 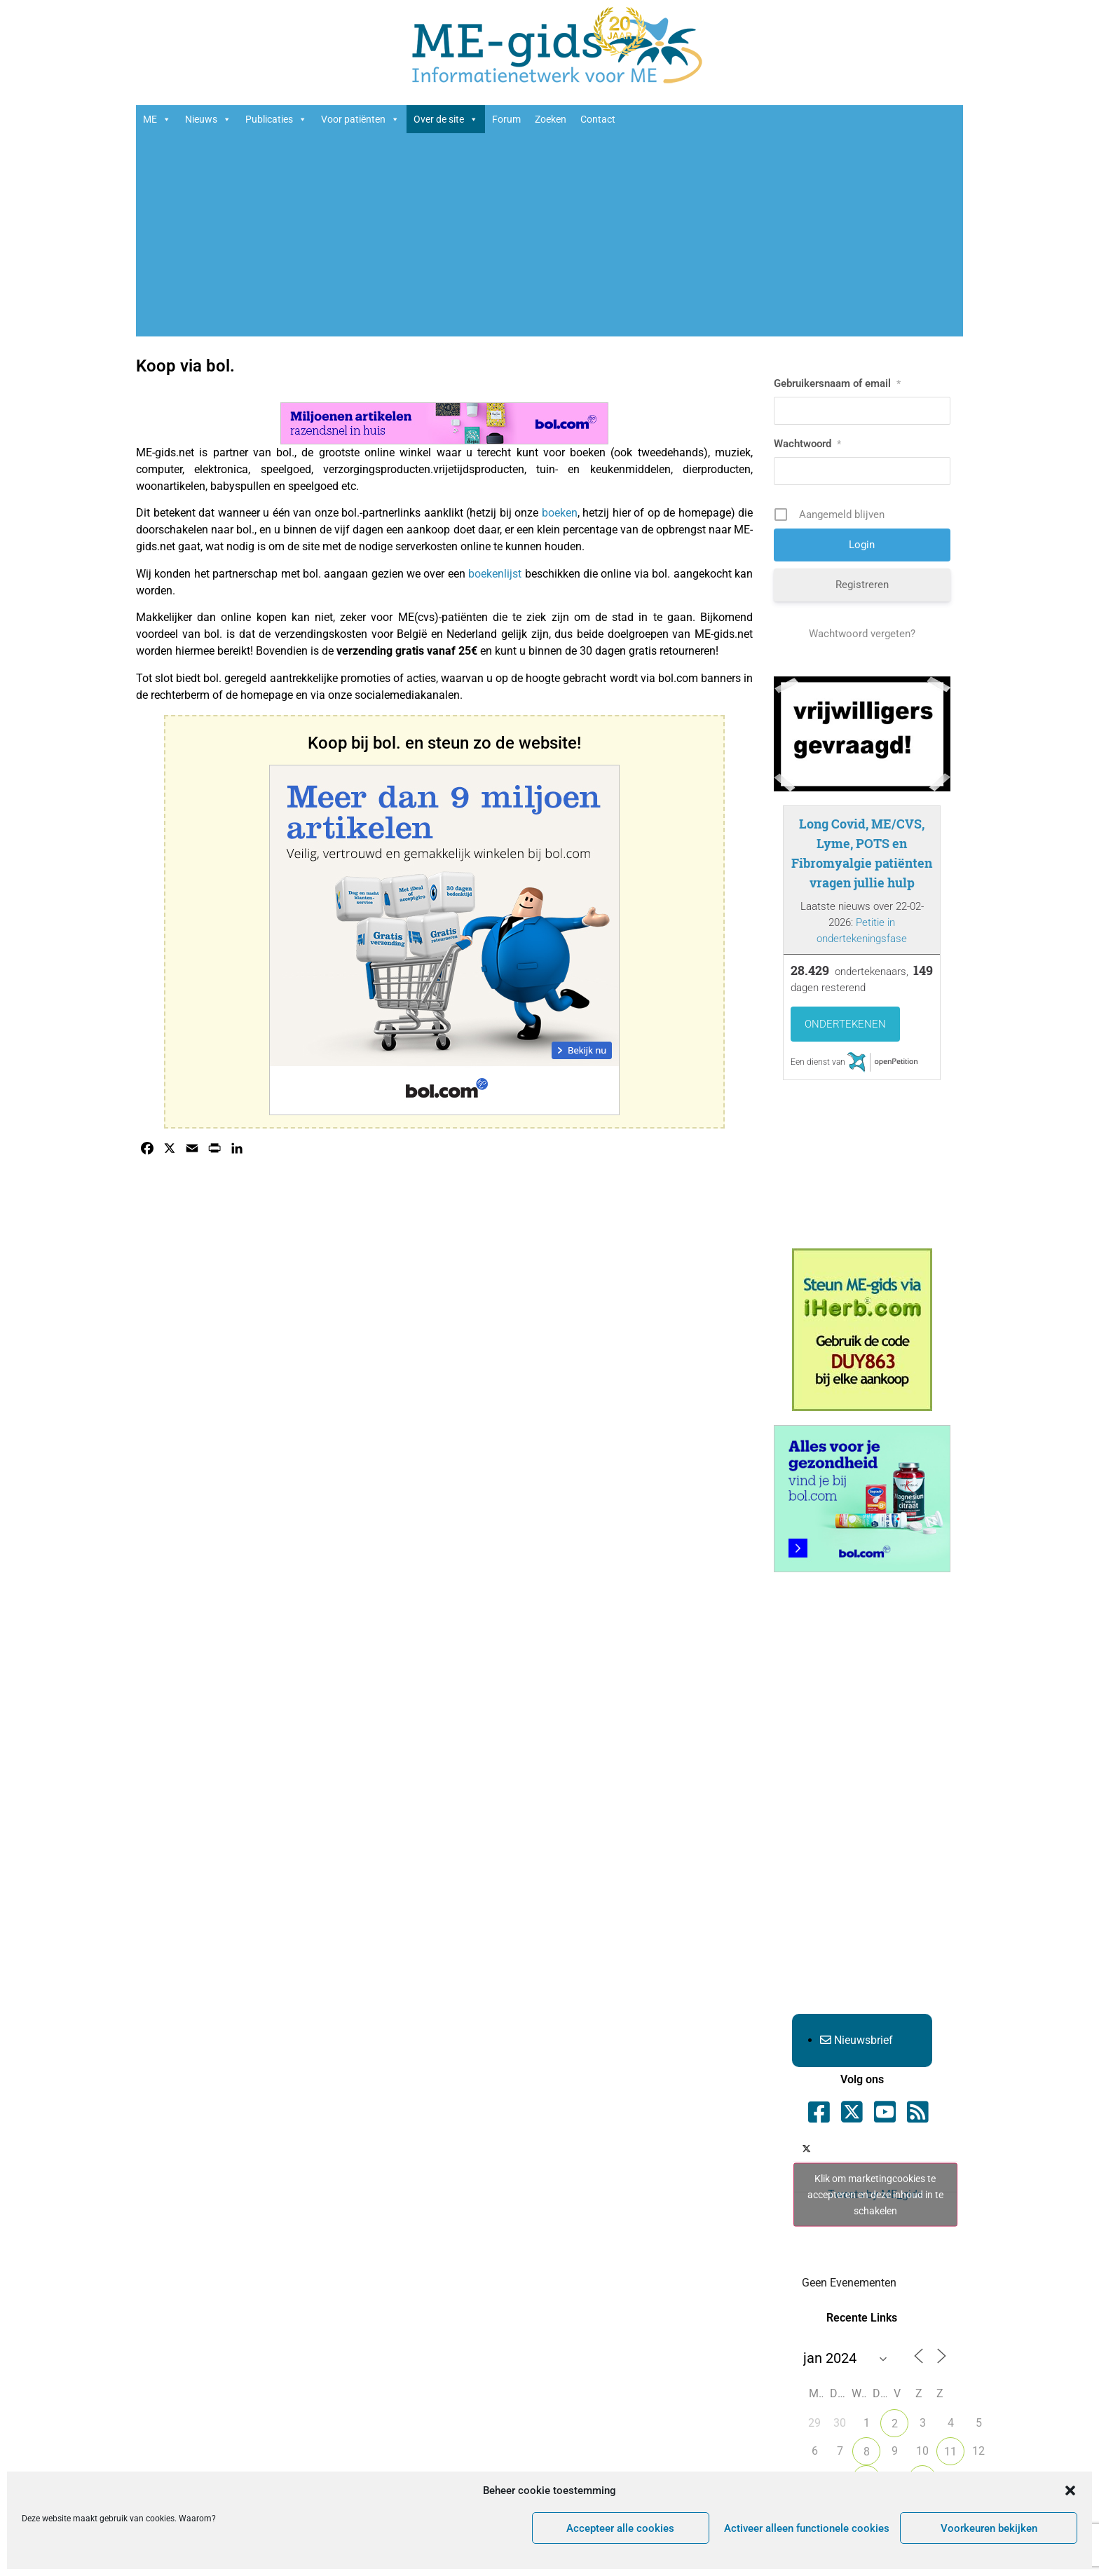 I want to click on 11, so click(x=950, y=2451).